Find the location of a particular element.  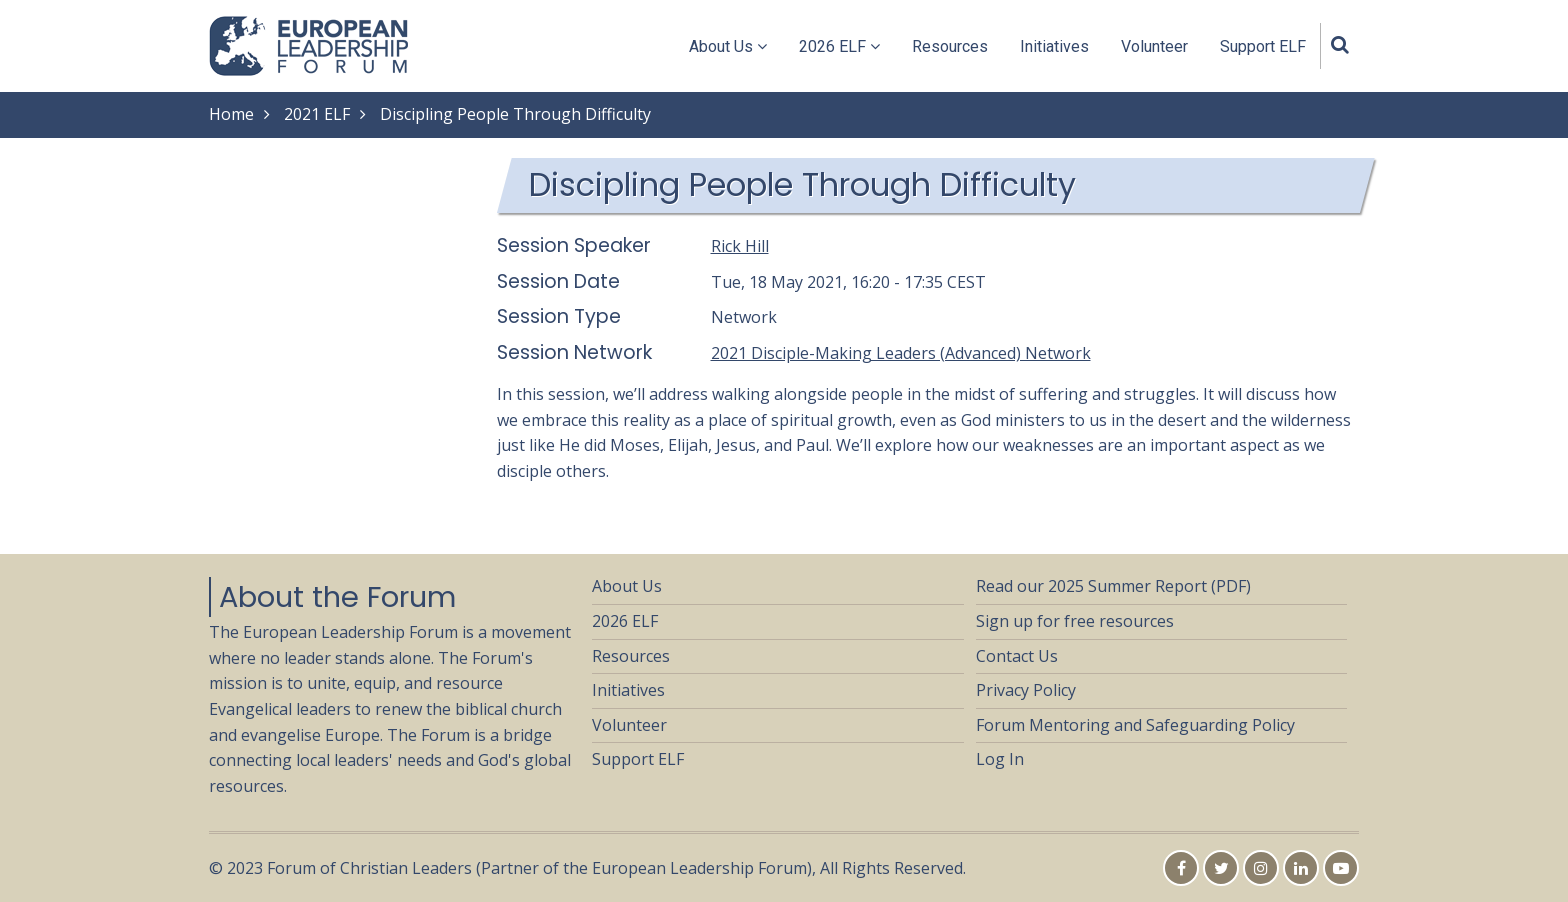

2021 ELF is located at coordinates (317, 114).